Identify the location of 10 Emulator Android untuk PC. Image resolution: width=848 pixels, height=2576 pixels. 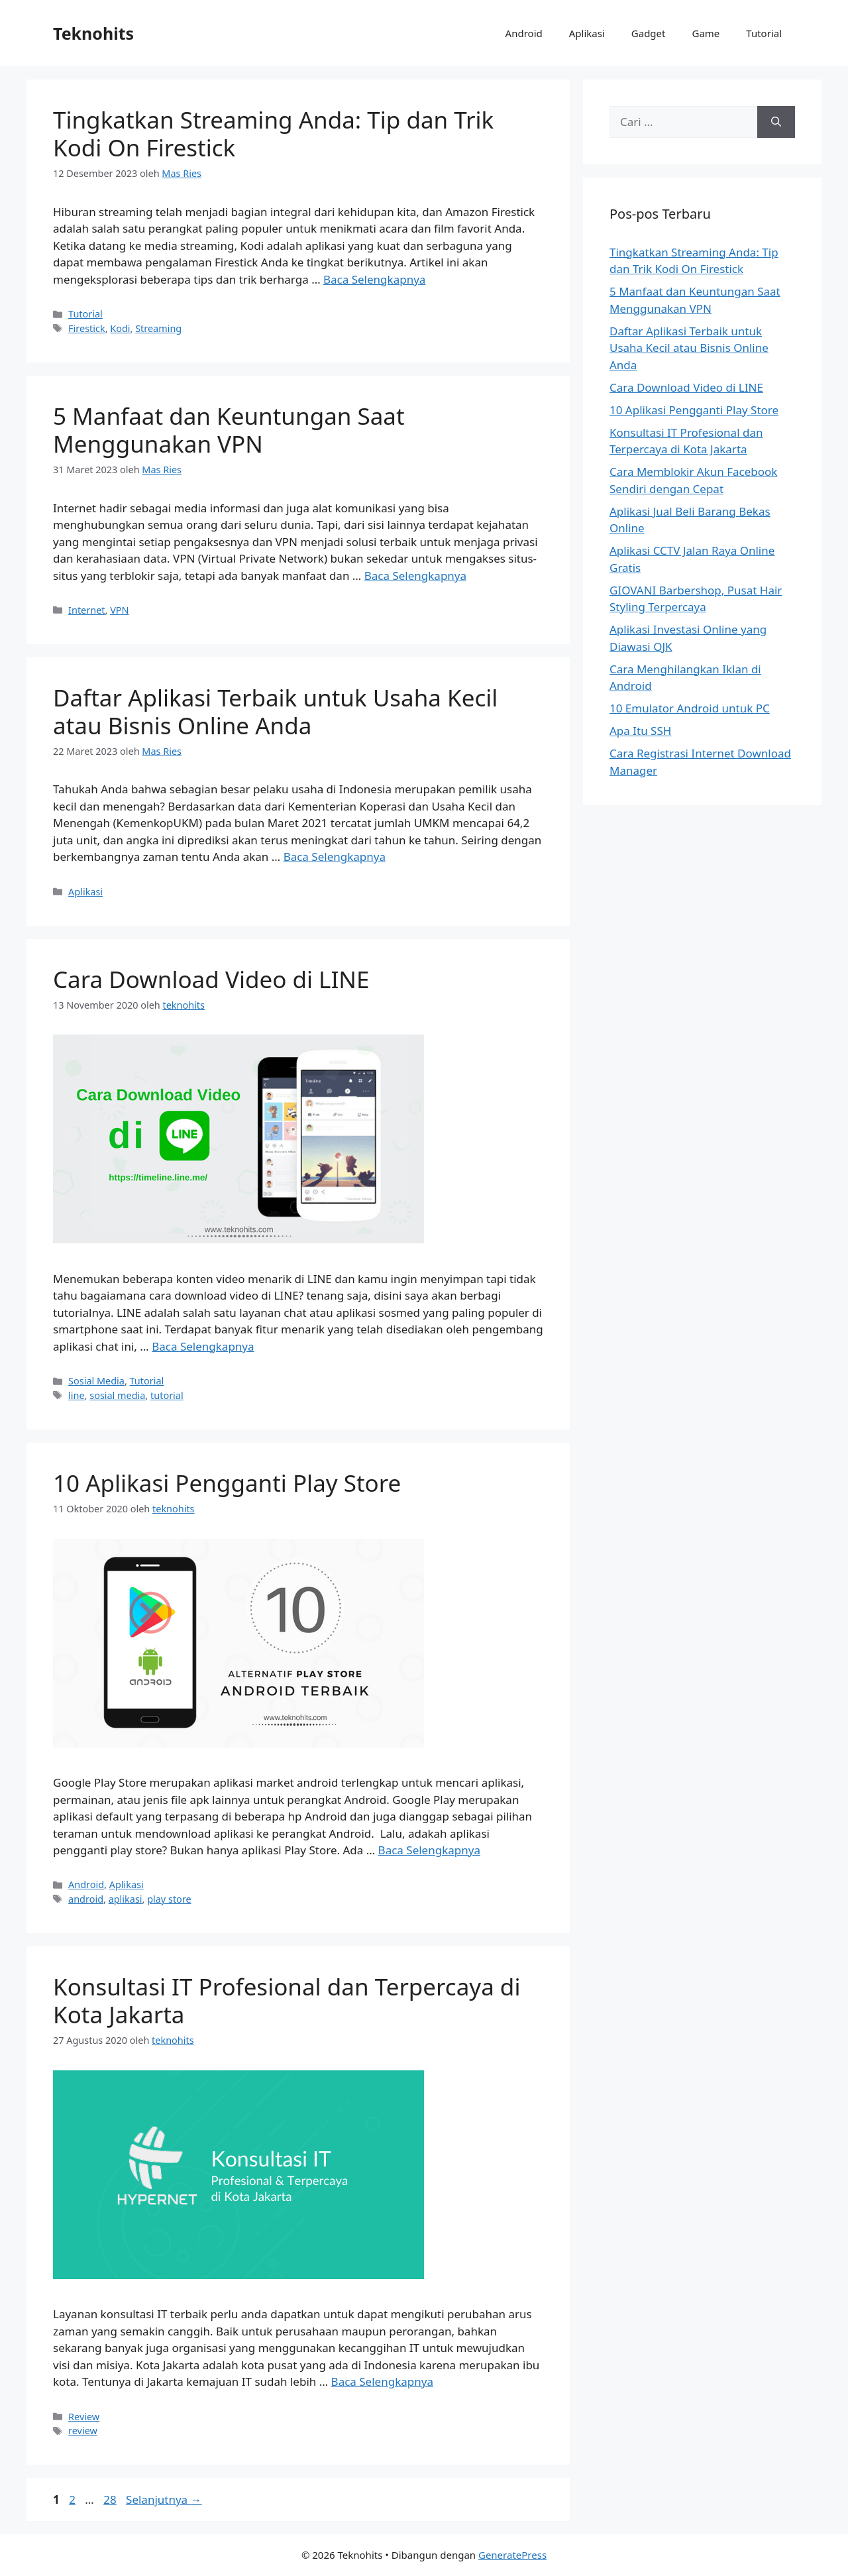
(690, 708).